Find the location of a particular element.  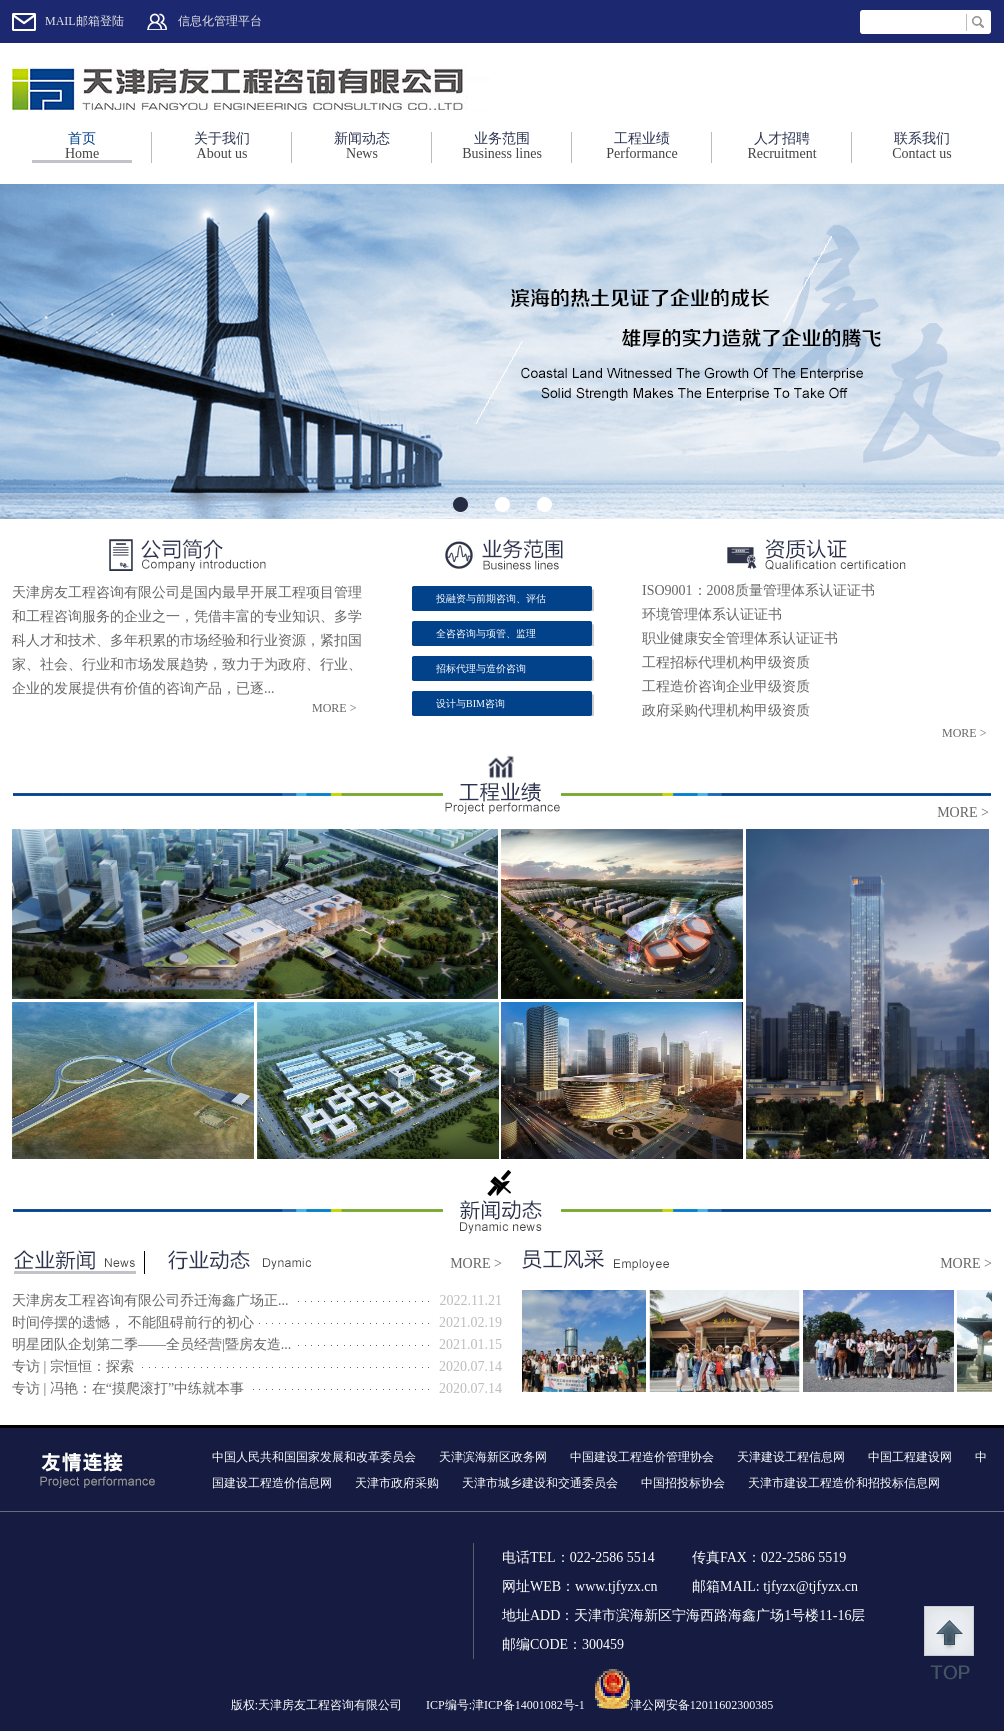

天津市建设工程造价和招投标信息网 is located at coordinates (844, 1483).